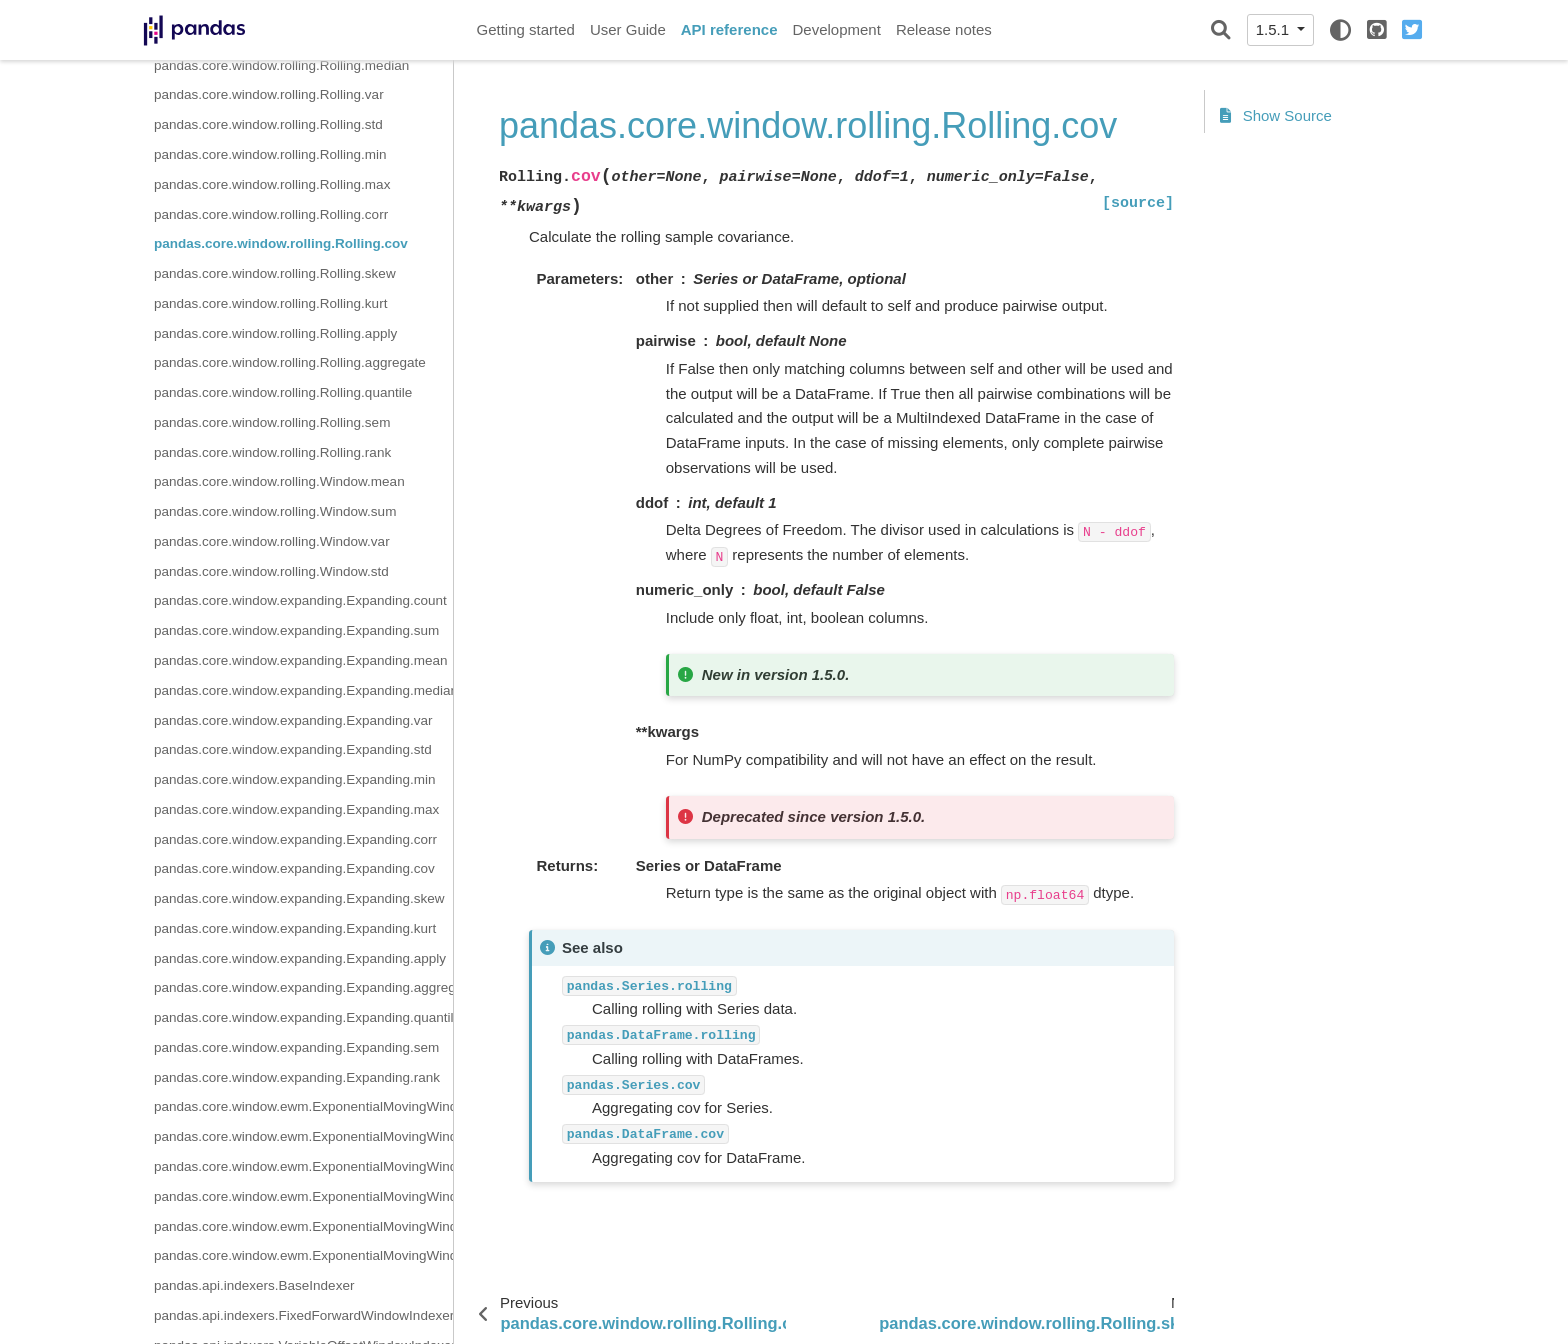 The image size is (1568, 1344). I want to click on pandas.api.indexers.BaseIndexer, so click(254, 1285).